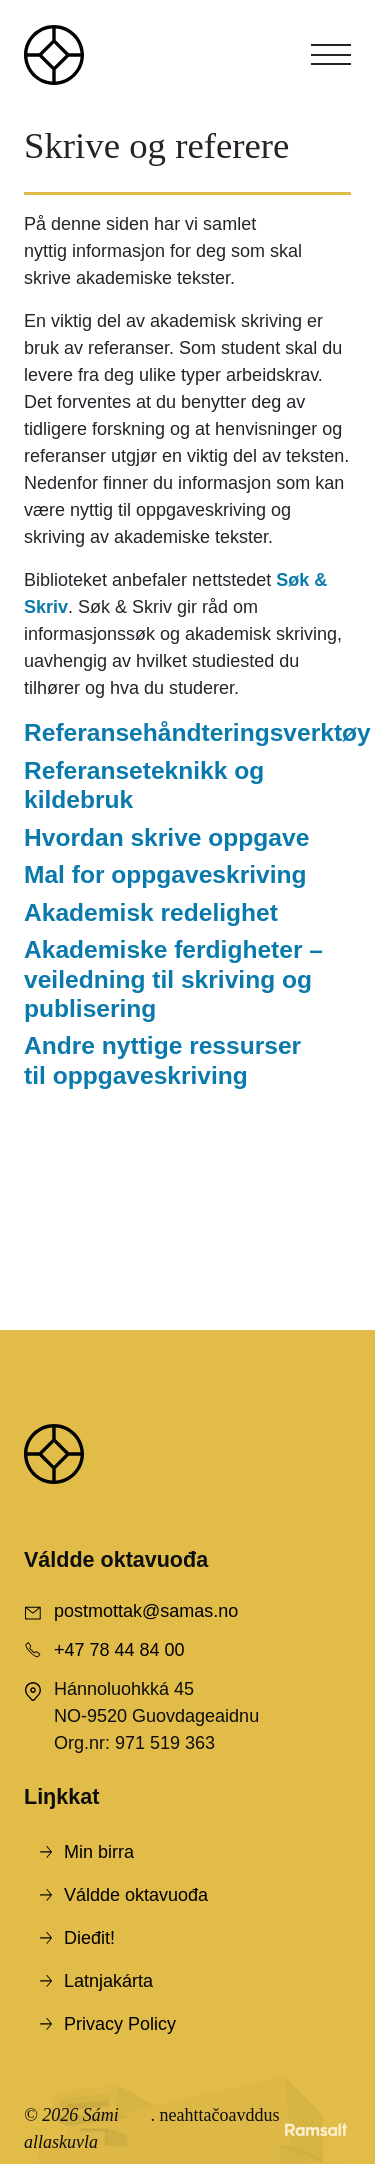 This screenshot has width=375, height=2164. What do you see at coordinates (197, 732) in the screenshot?
I see `Referansehåndteringsverktøy` at bounding box center [197, 732].